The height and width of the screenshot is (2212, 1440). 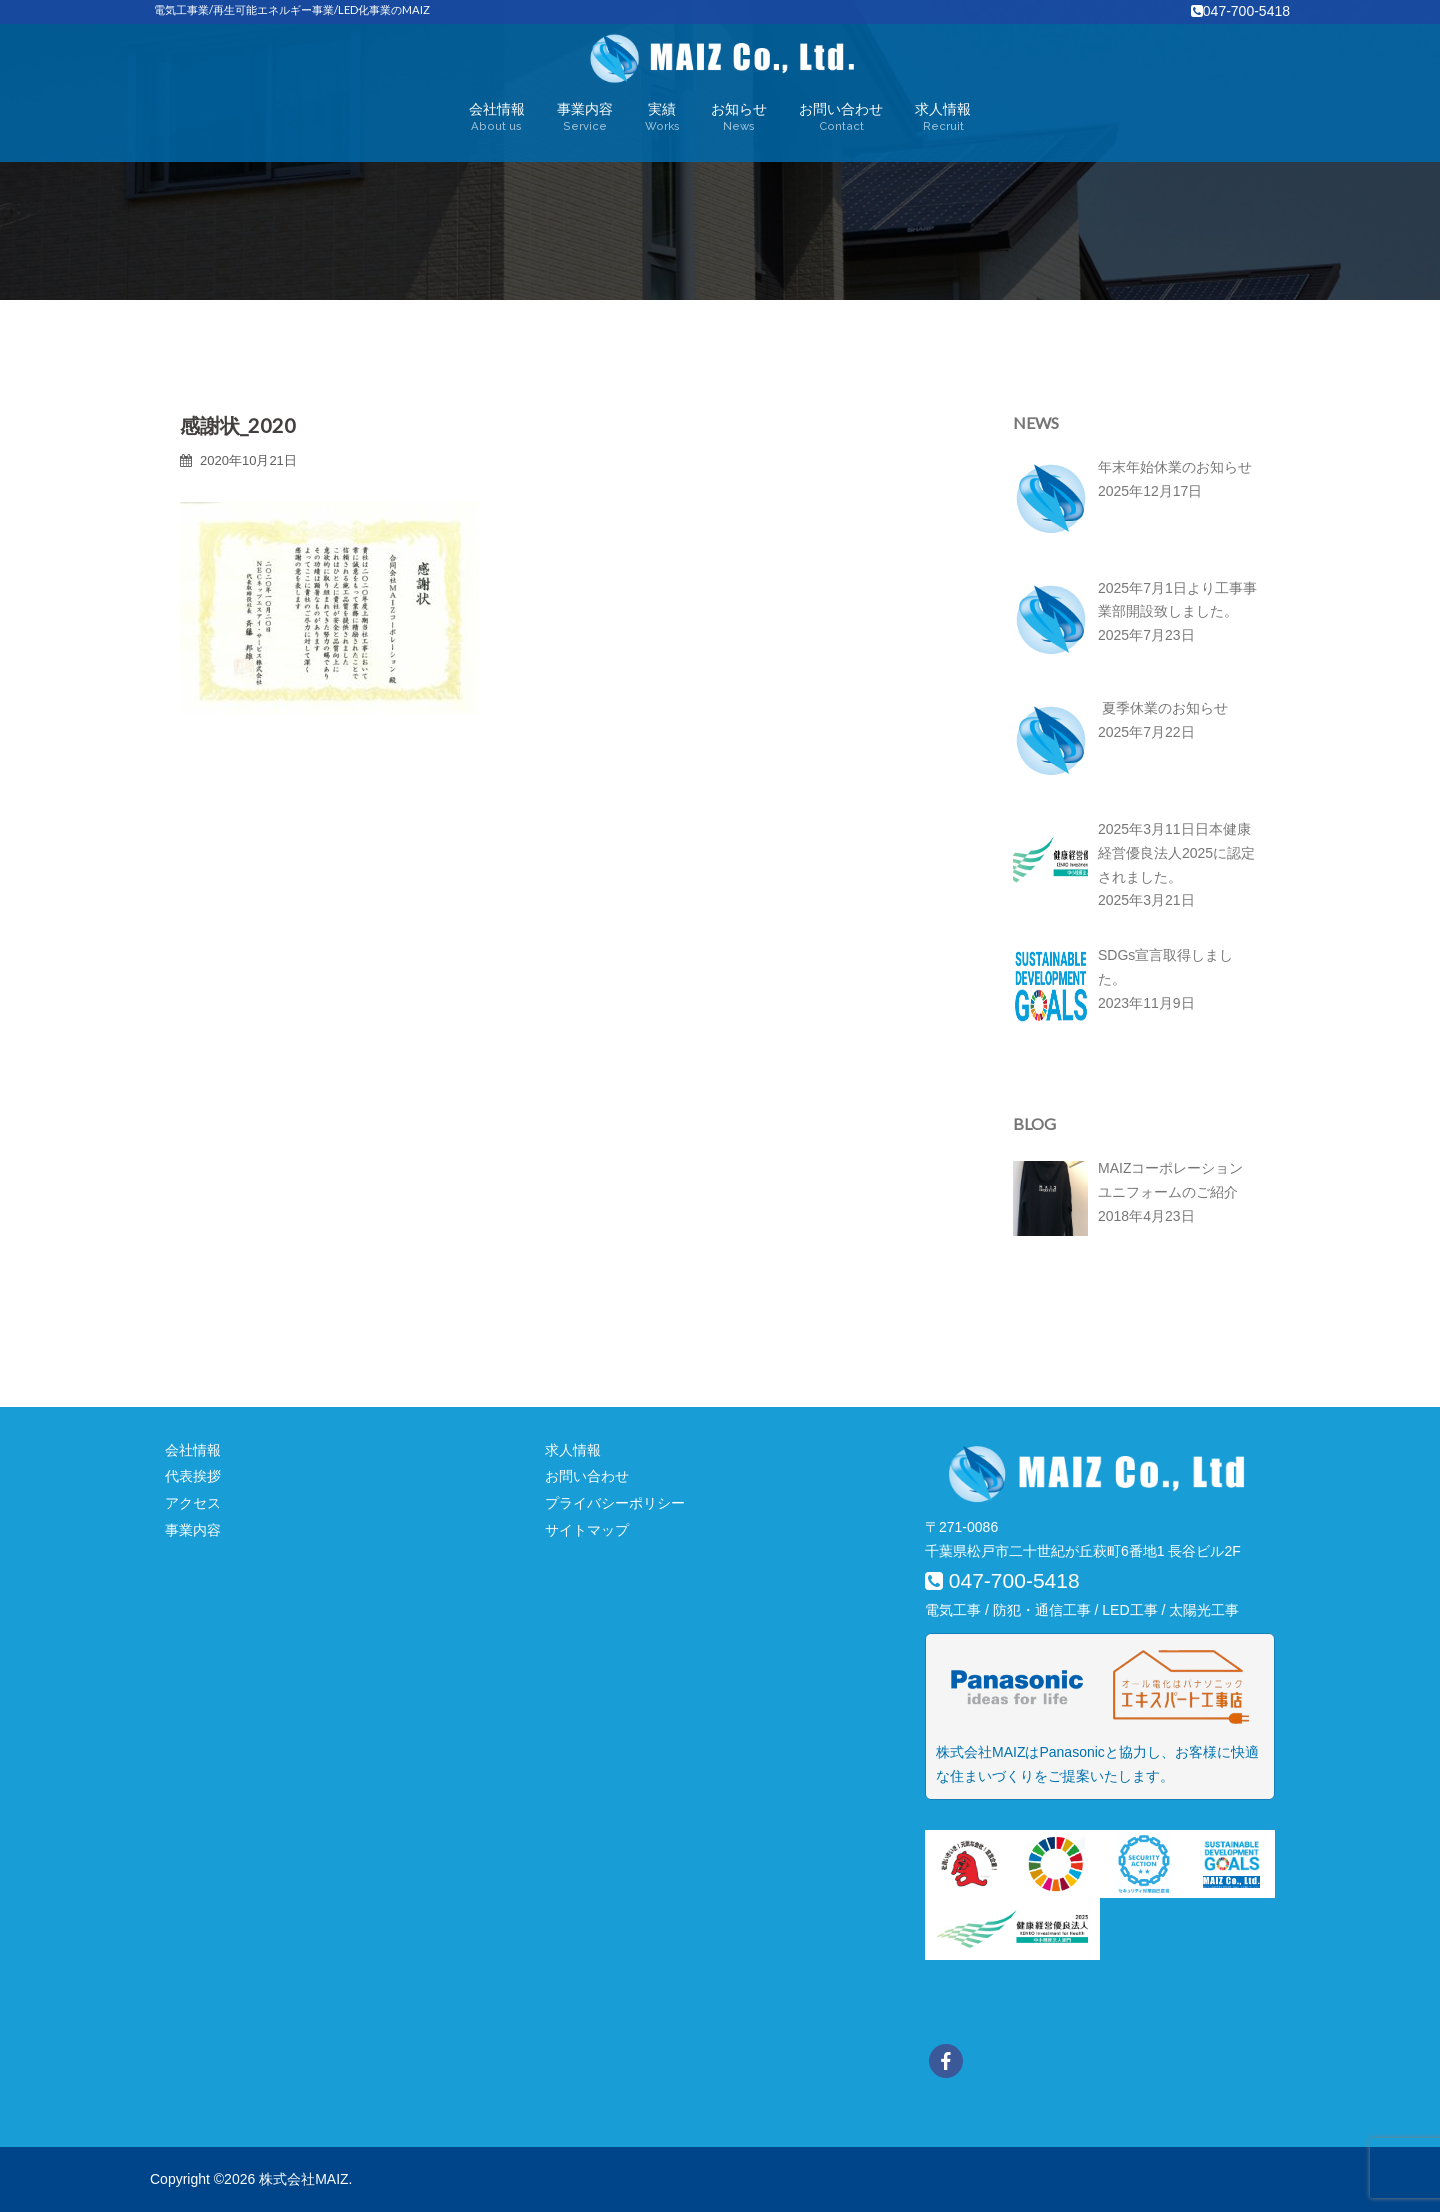 I want to click on アクセス, so click(x=193, y=1503).